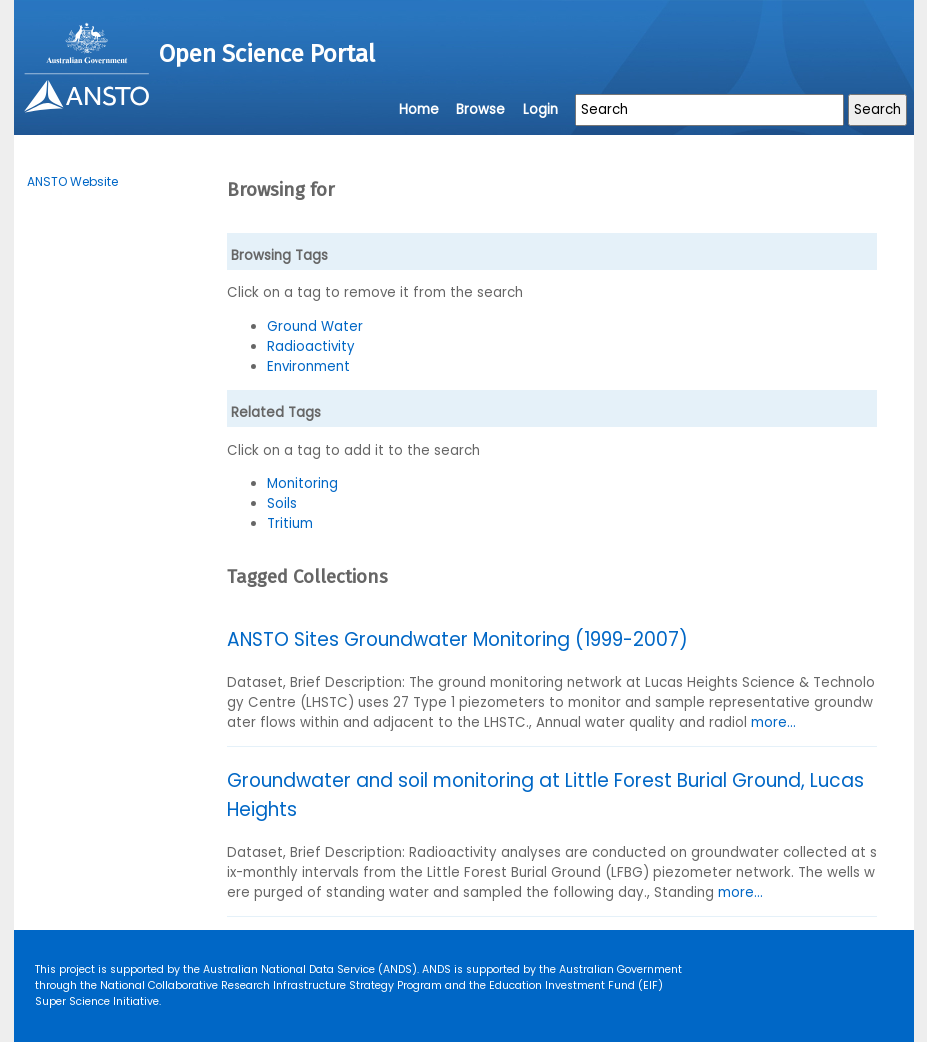  What do you see at coordinates (311, 346) in the screenshot?
I see `Radioactivity` at bounding box center [311, 346].